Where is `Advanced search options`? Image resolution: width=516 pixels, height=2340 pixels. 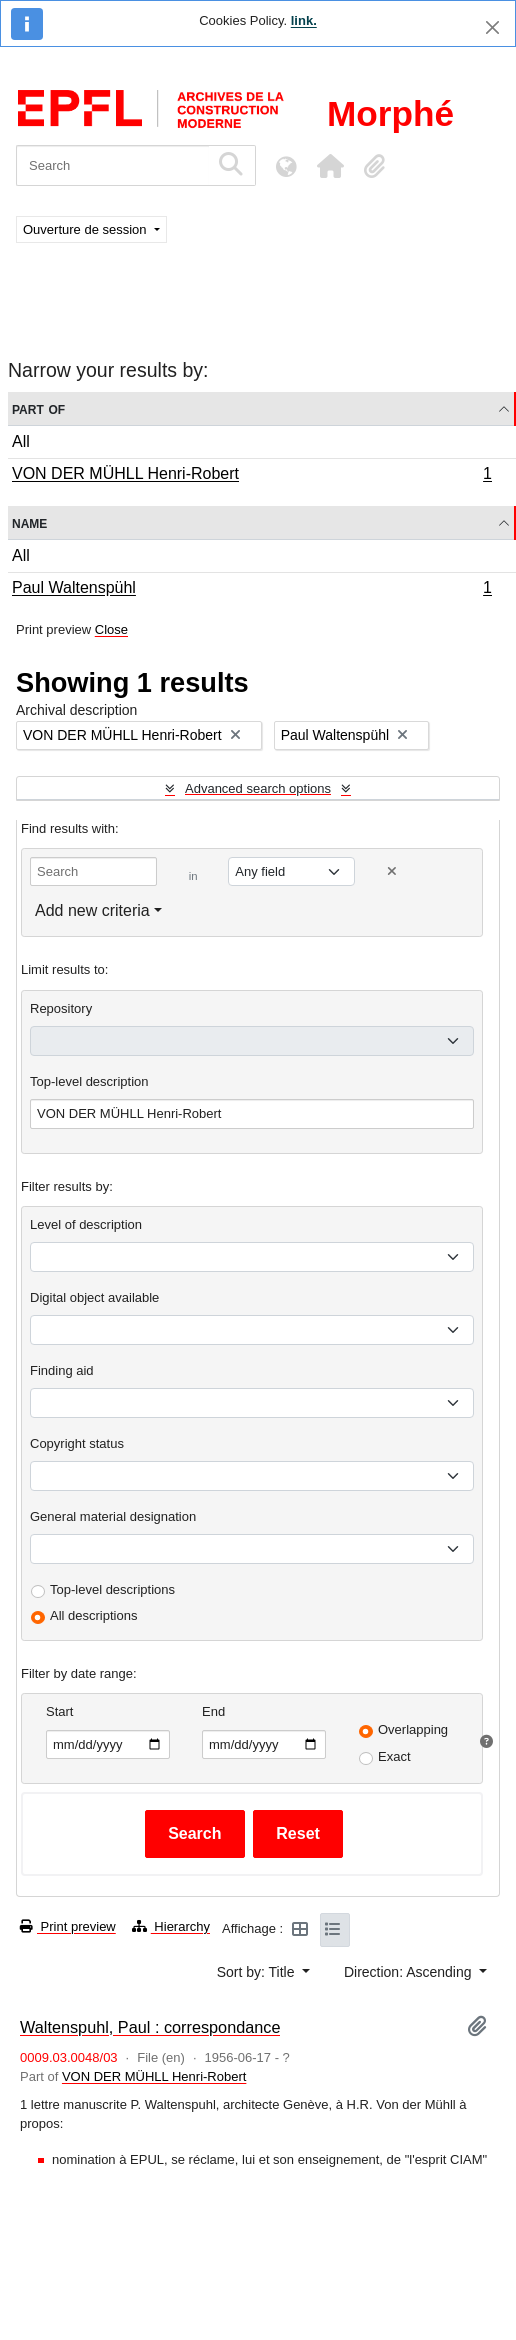
Advanced search options is located at coordinates (258, 788).